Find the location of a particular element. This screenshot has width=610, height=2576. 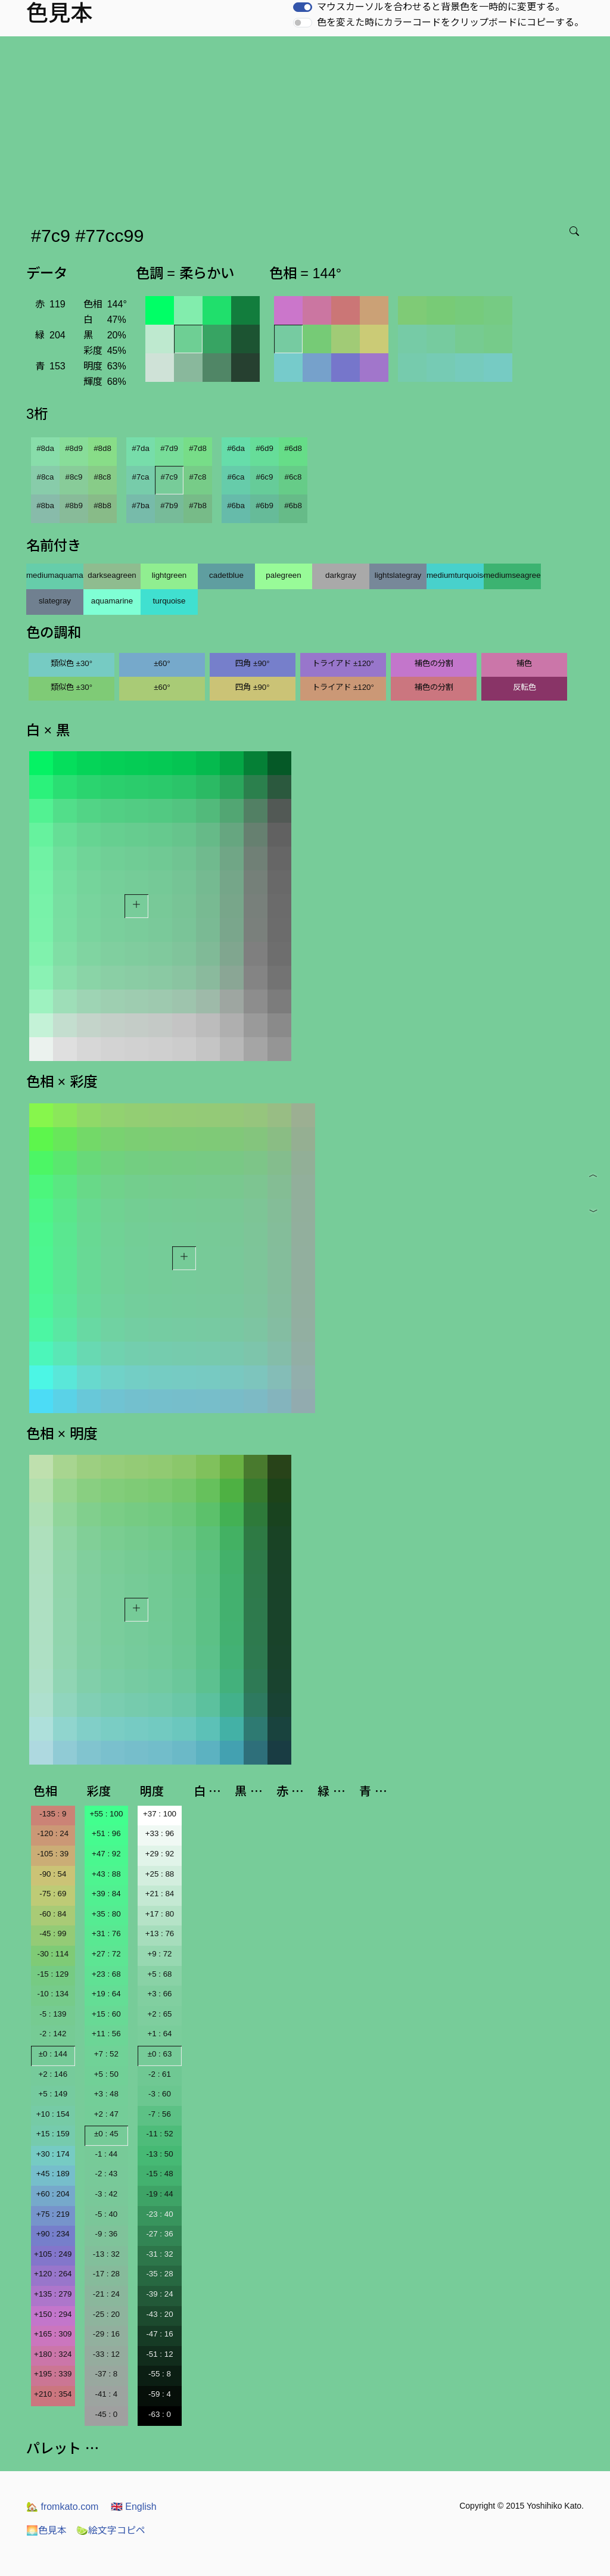

lightslategray is located at coordinates (398, 575).